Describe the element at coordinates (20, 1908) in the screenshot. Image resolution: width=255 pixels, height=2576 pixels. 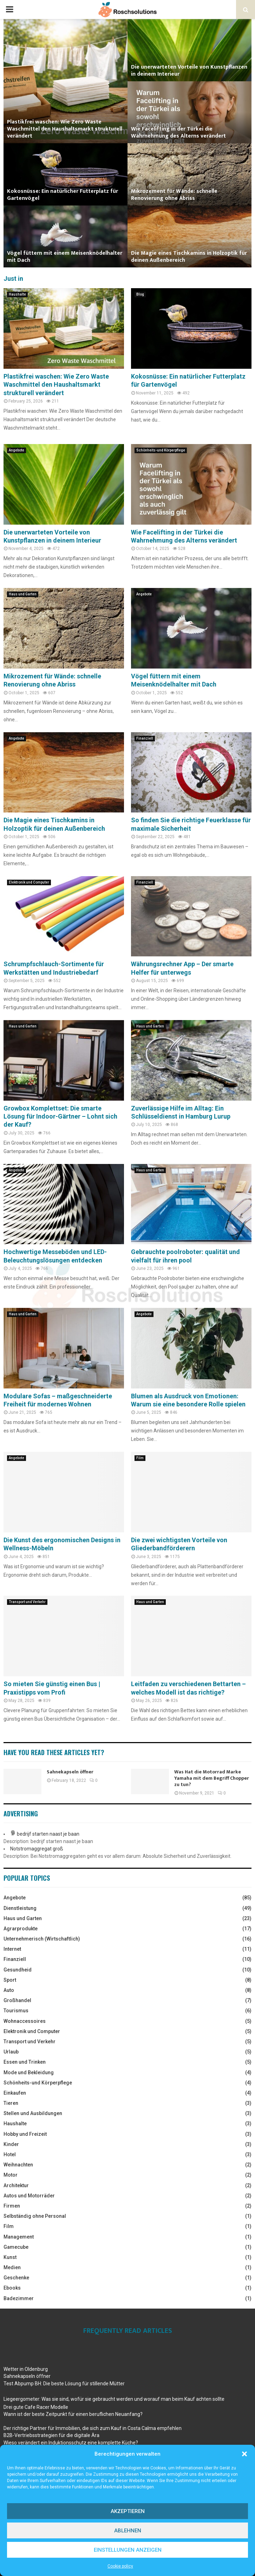
I see `Dienstleistung` at that location.